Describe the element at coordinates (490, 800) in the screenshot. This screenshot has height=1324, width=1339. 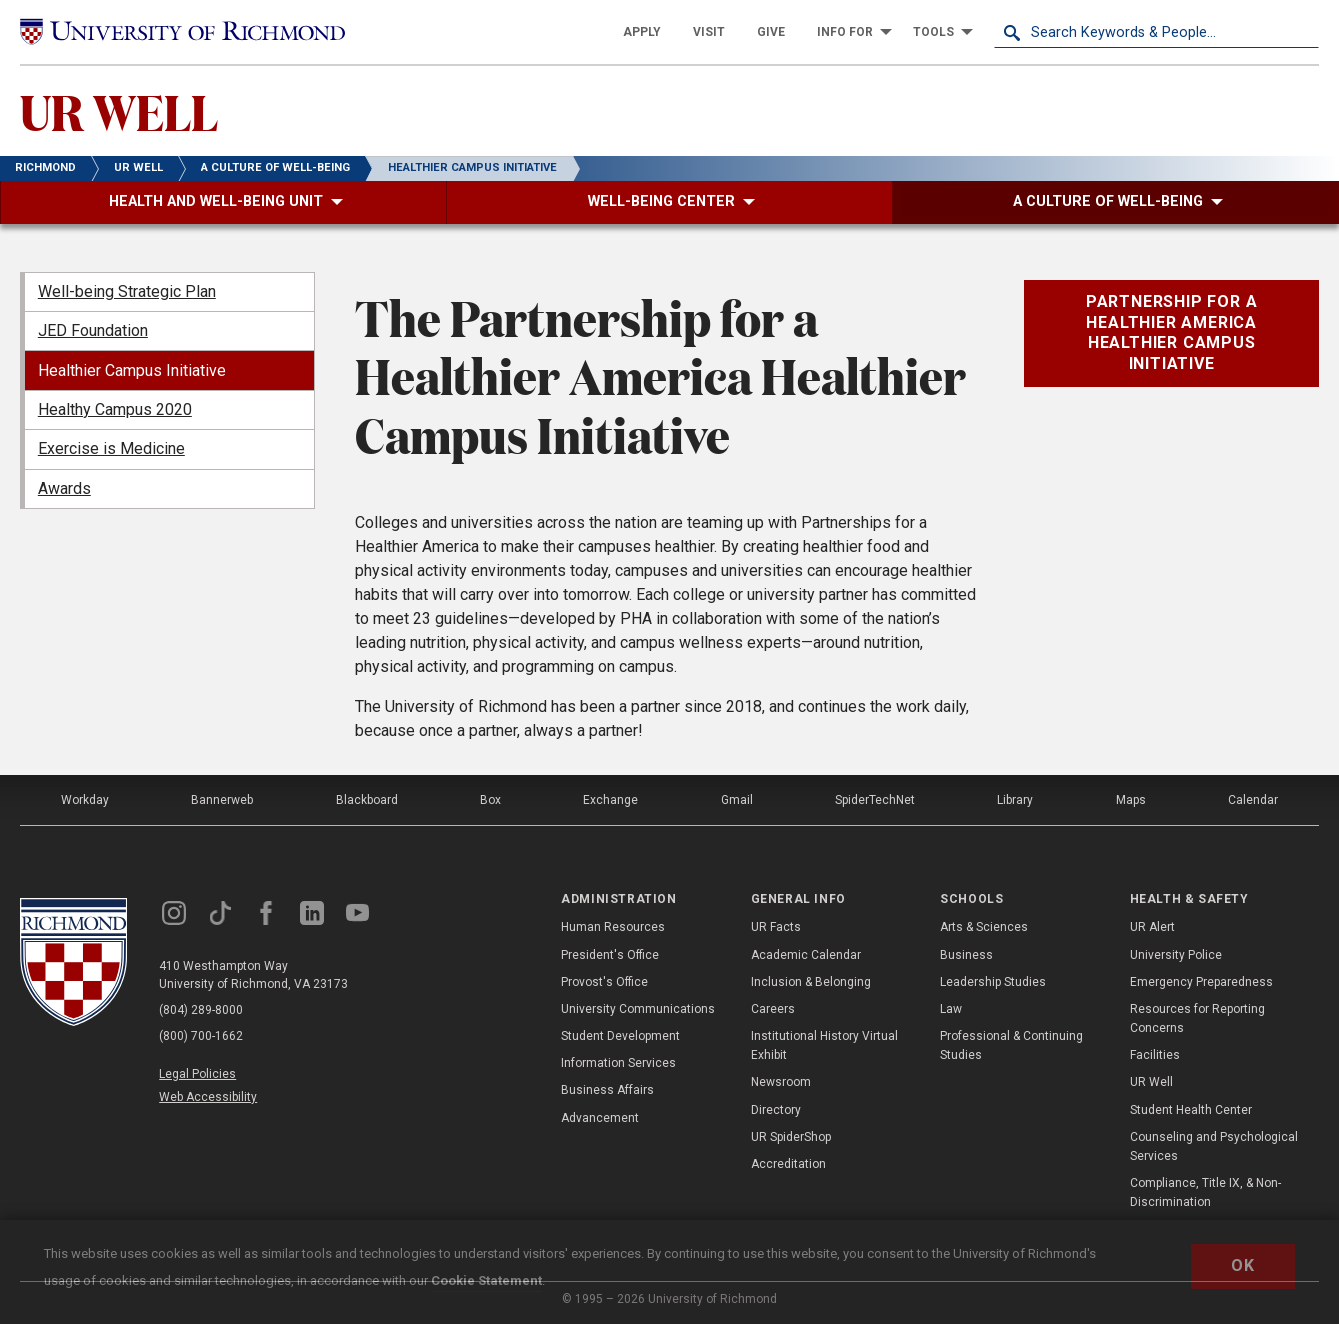
I see `Box` at that location.